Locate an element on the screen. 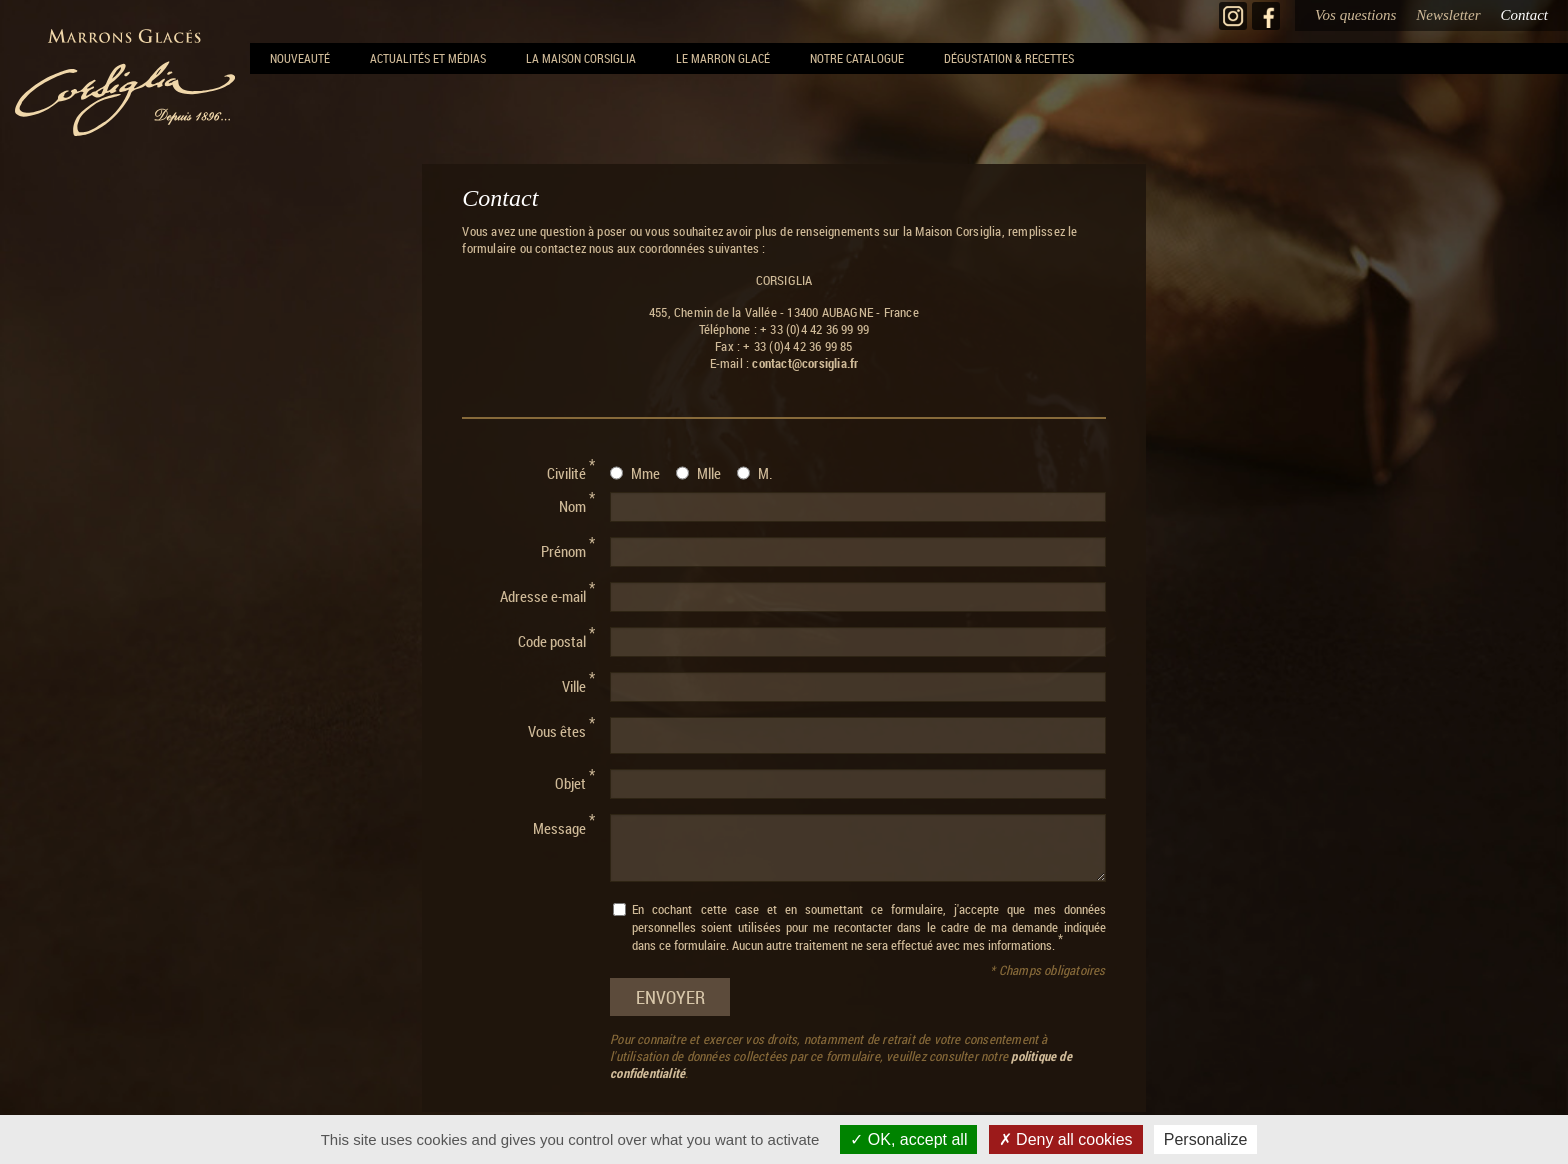  Personalize is located at coordinates (1206, 1139).